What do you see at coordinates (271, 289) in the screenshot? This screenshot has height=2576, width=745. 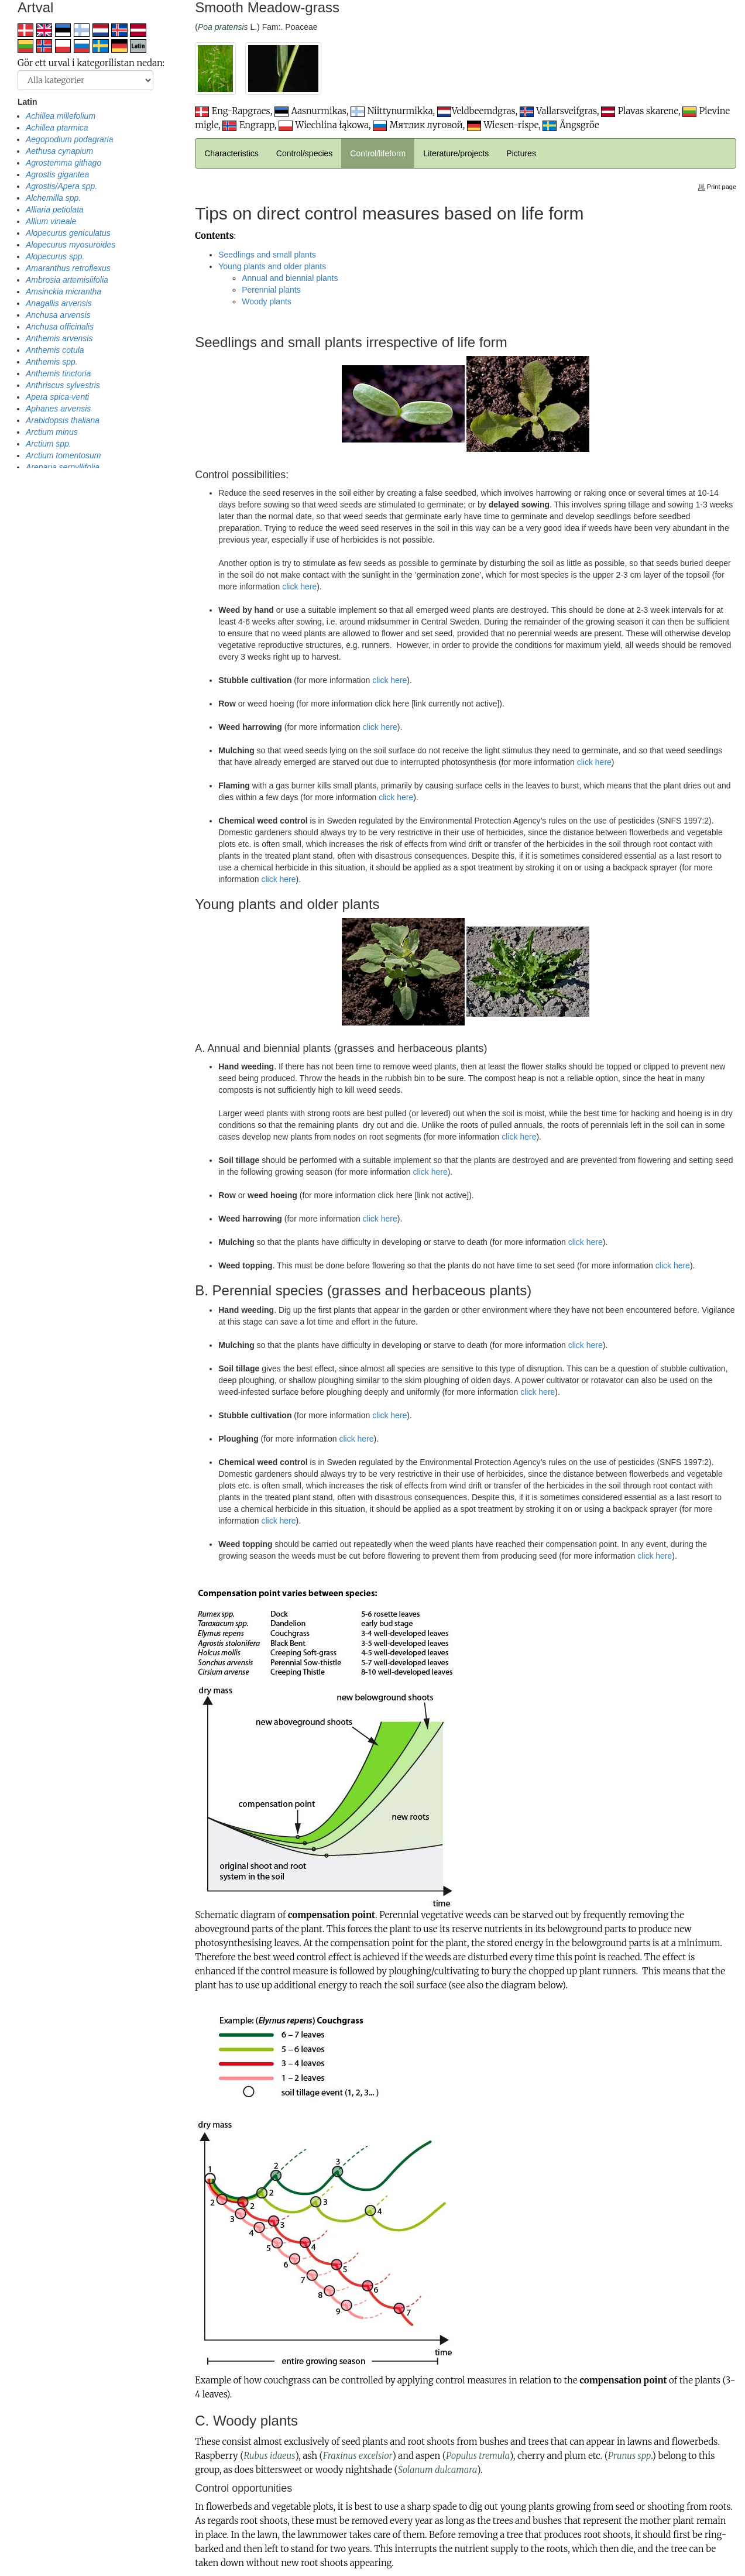 I see `Perennial plants` at bounding box center [271, 289].